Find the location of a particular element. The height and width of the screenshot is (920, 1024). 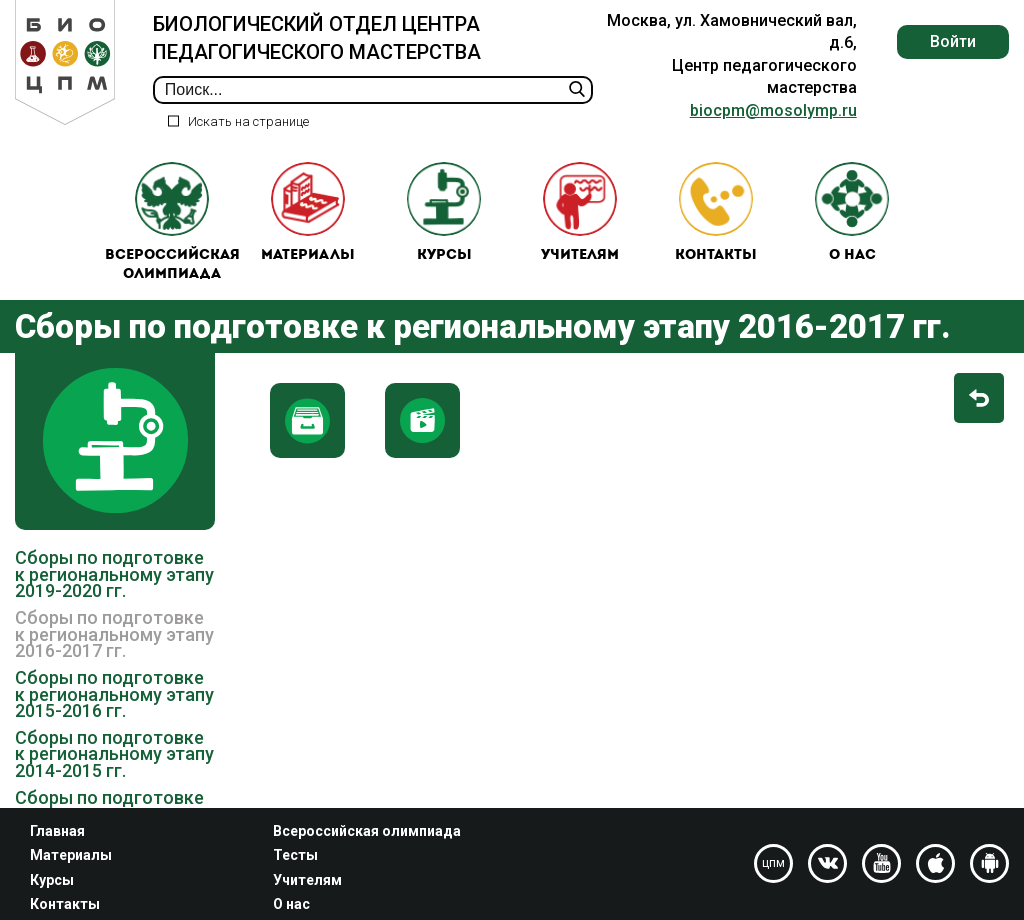

Контакты is located at coordinates (716, 212).